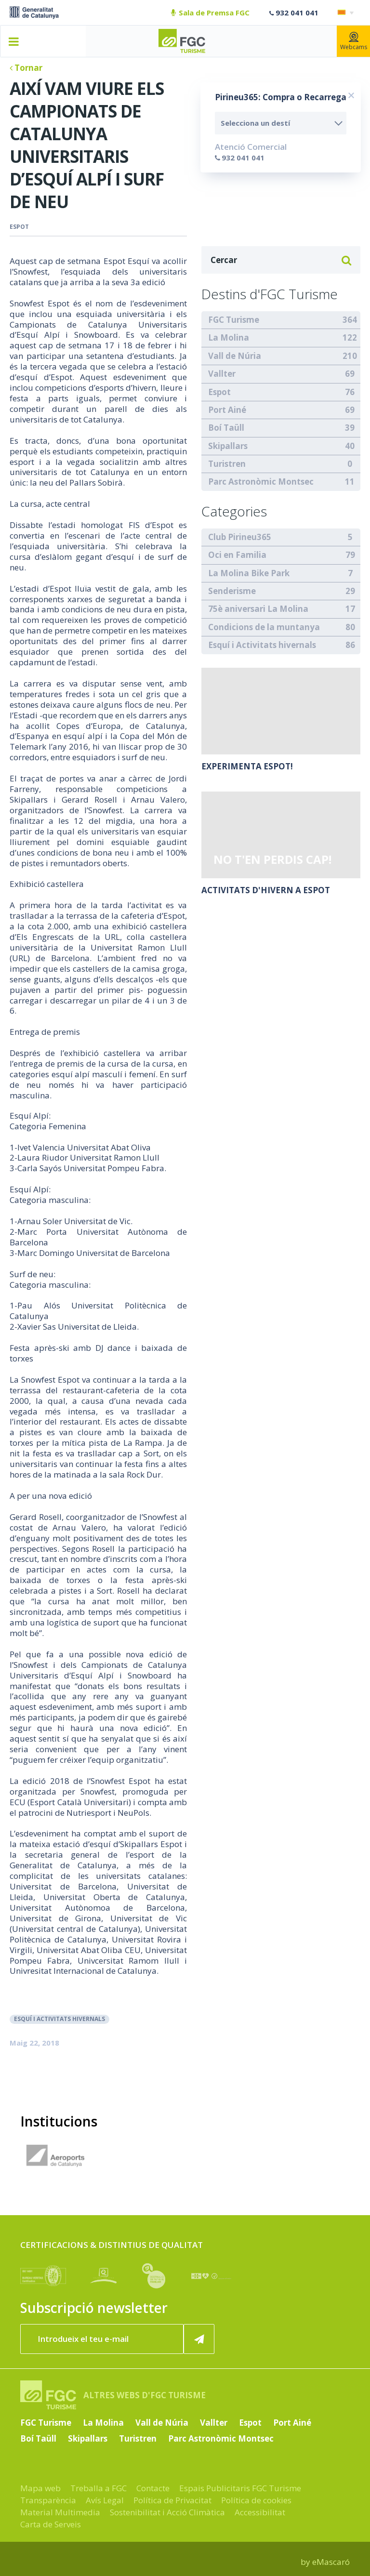 The width and height of the screenshot is (370, 2576). What do you see at coordinates (26, 67) in the screenshot?
I see `Tornar` at bounding box center [26, 67].